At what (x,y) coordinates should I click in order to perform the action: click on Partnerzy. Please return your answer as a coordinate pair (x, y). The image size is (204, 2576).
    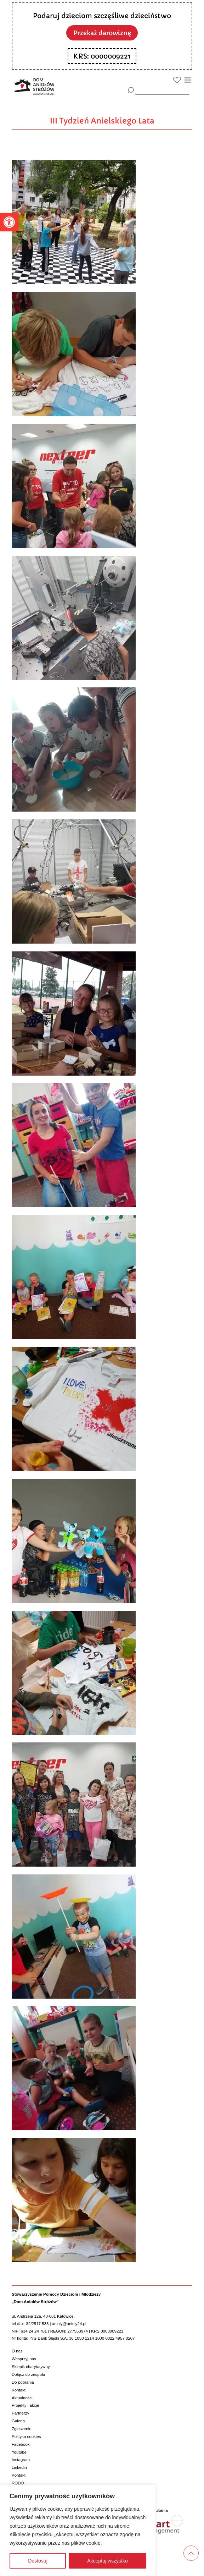
    Looking at the image, I should click on (20, 2413).